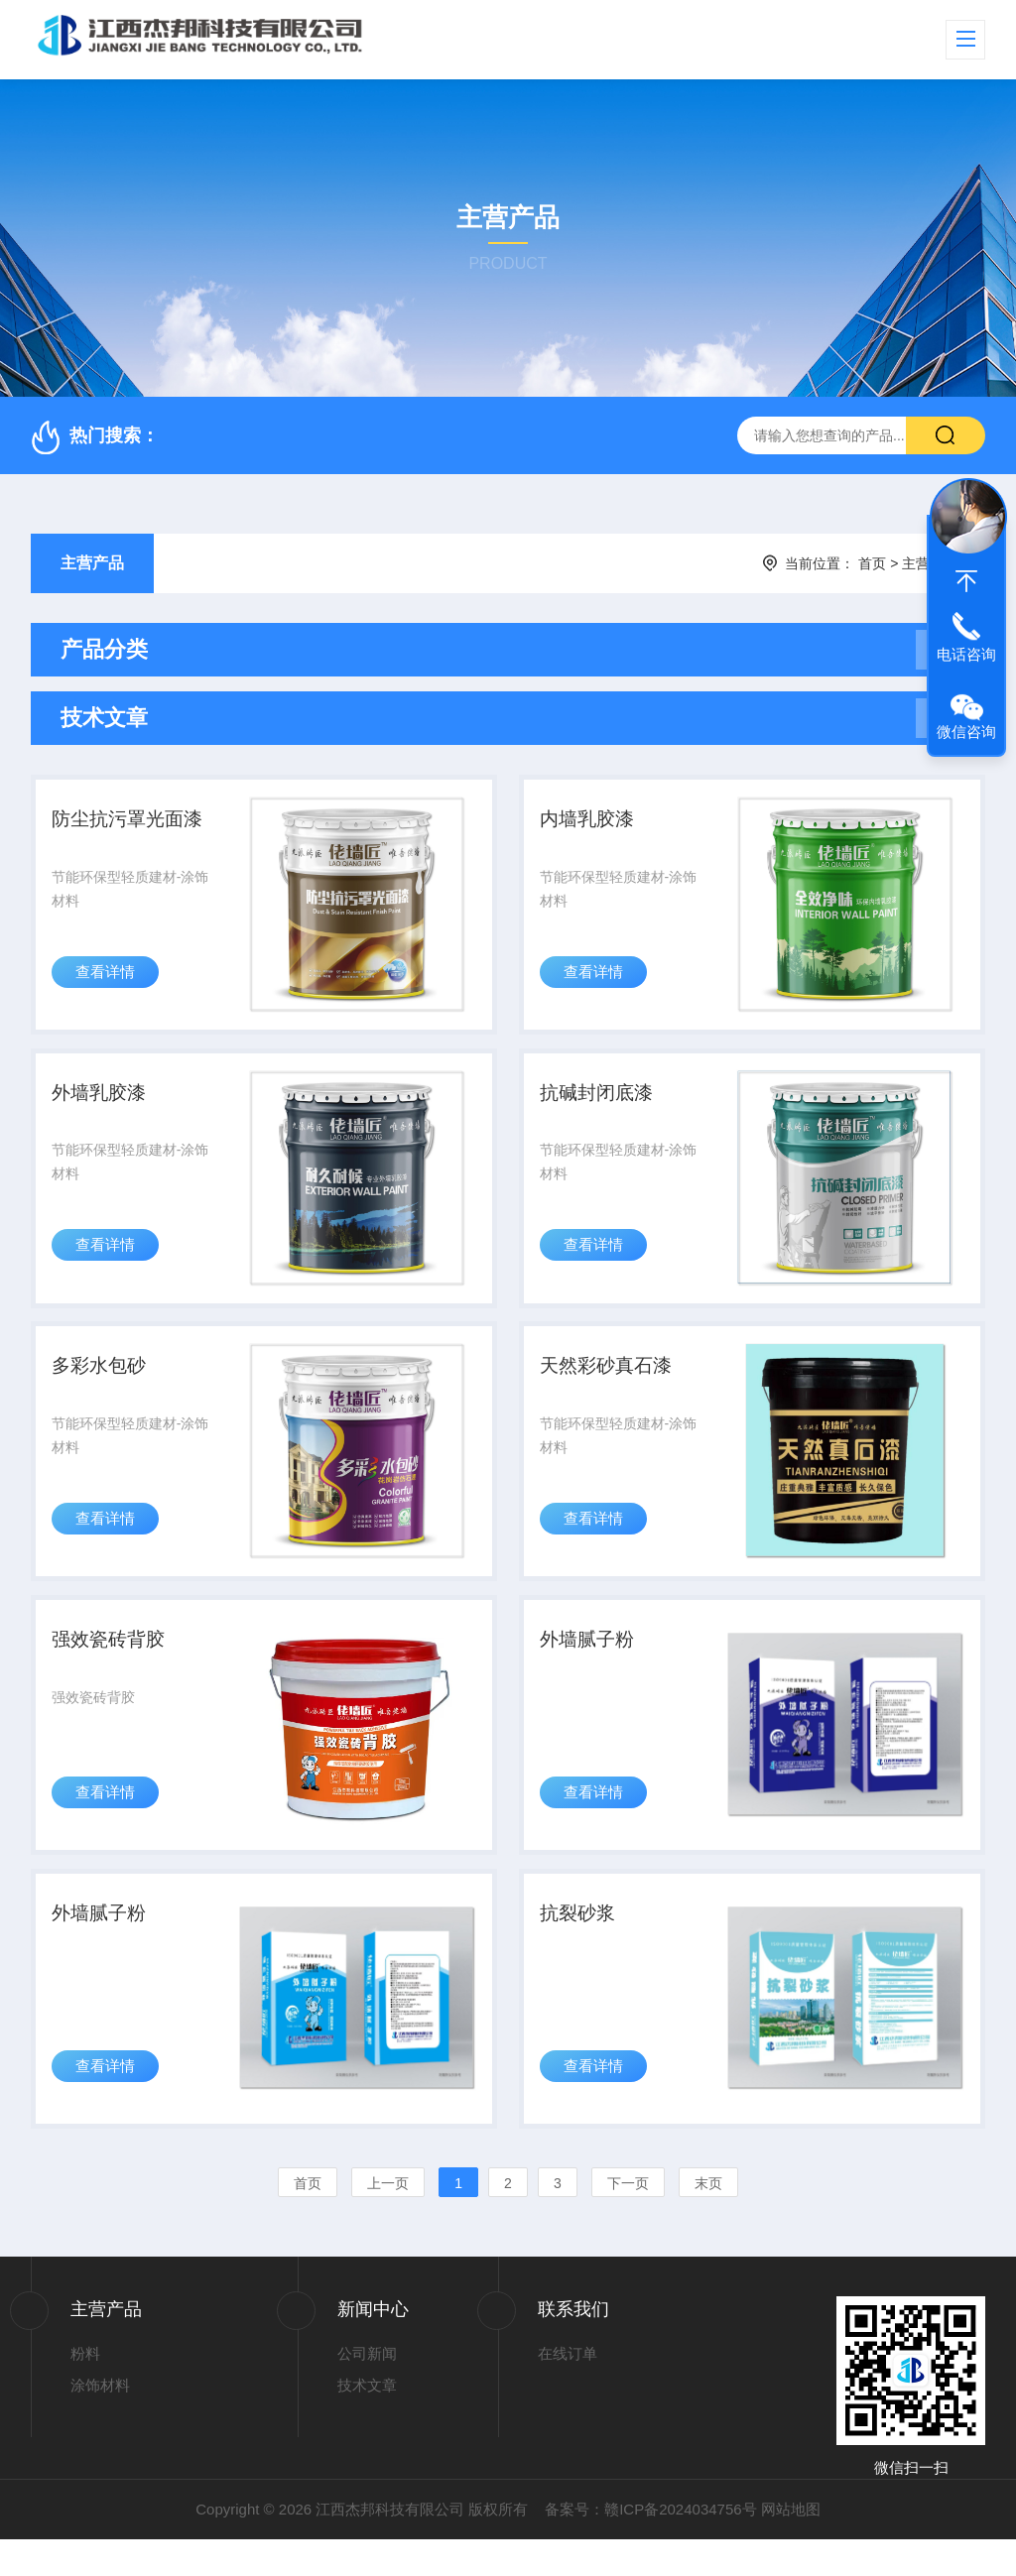 This screenshot has width=1016, height=2576. What do you see at coordinates (601, 1104) in the screenshot?
I see `抗碱封闭底漆` at bounding box center [601, 1104].